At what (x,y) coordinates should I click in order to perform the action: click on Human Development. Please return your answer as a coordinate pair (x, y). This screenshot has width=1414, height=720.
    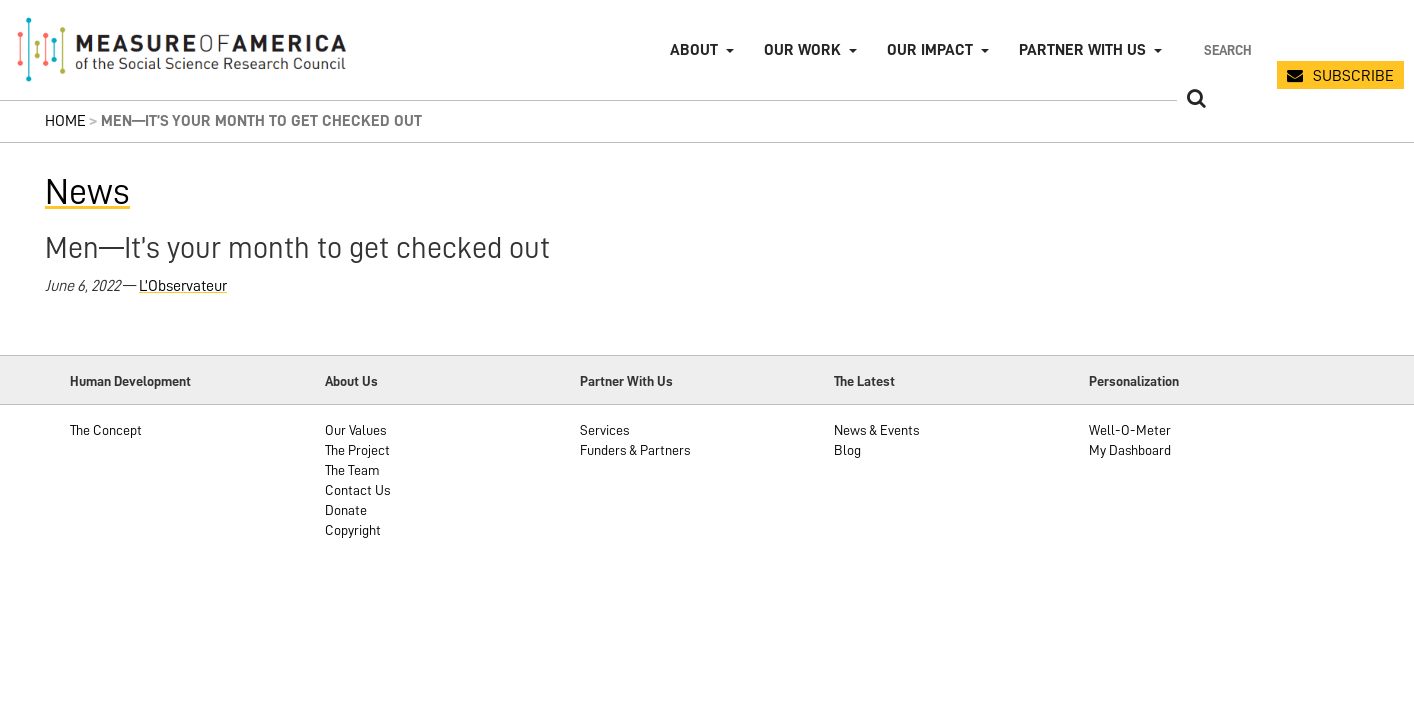
    Looking at the image, I should click on (130, 381).